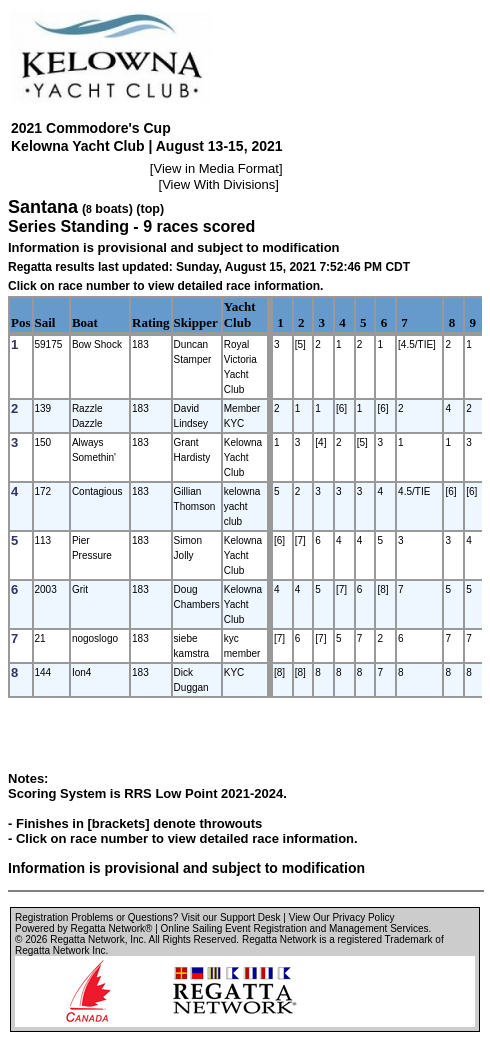  Describe the element at coordinates (215, 168) in the screenshot. I see `View in Media Format` at that location.